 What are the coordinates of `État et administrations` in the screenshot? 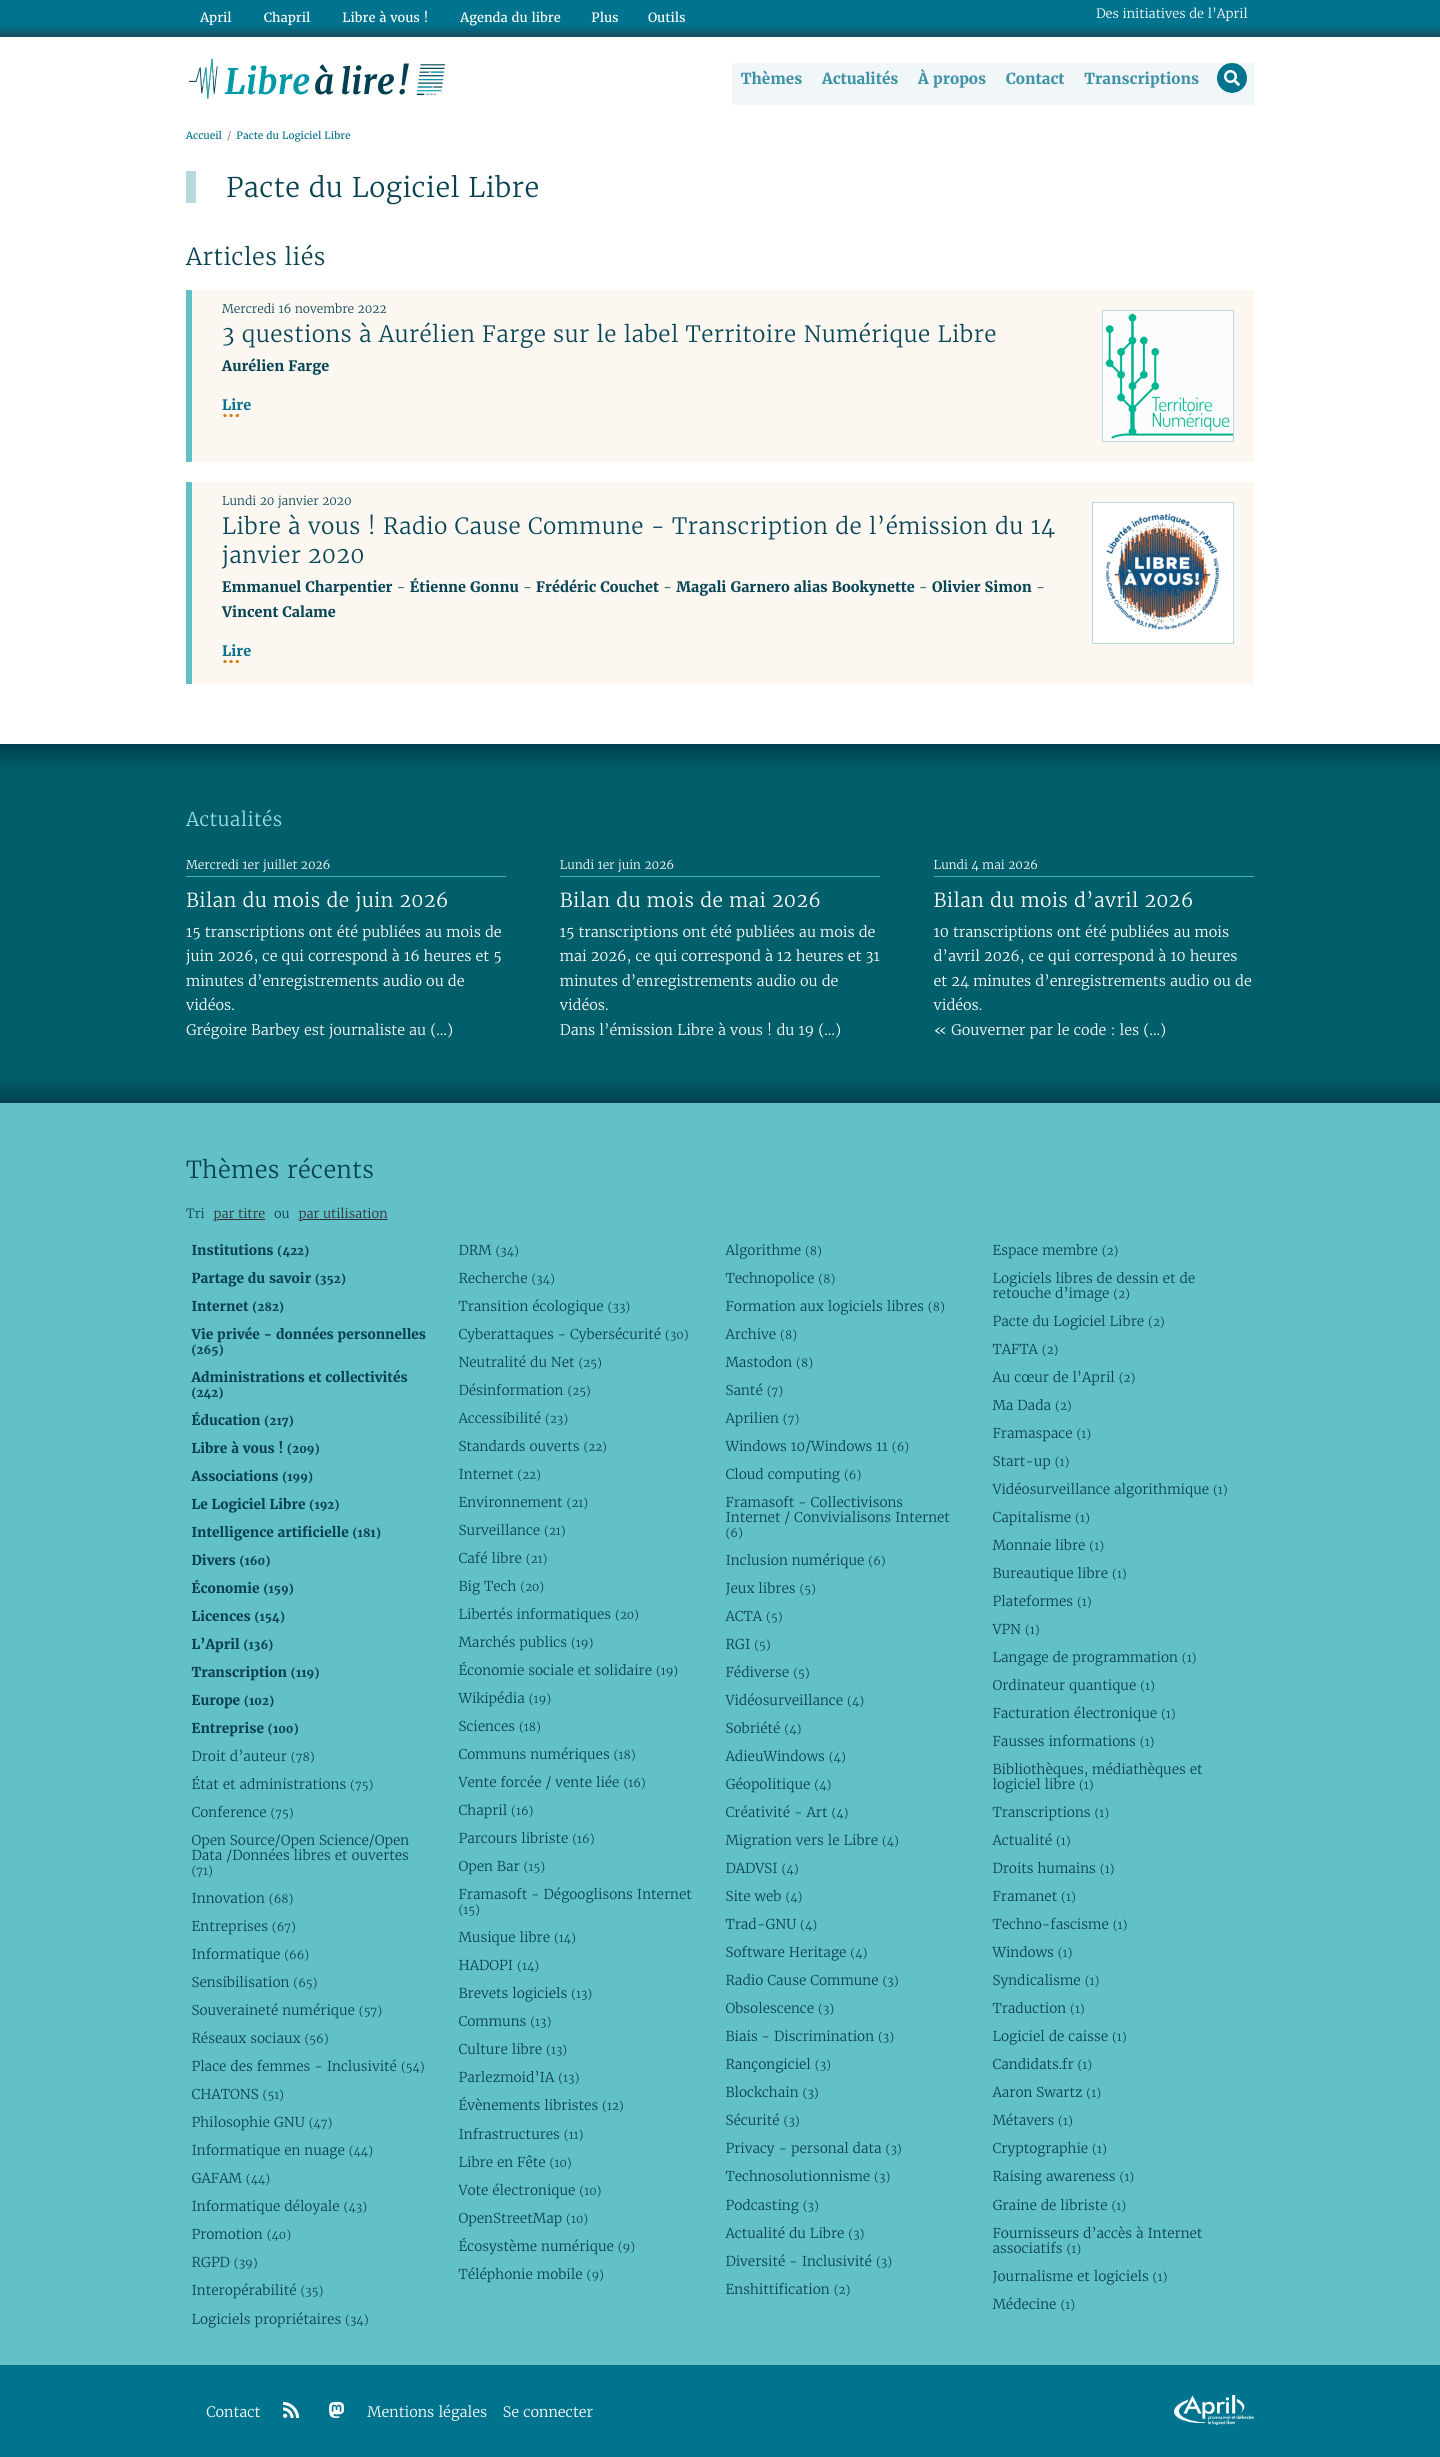 It's located at (282, 1784).